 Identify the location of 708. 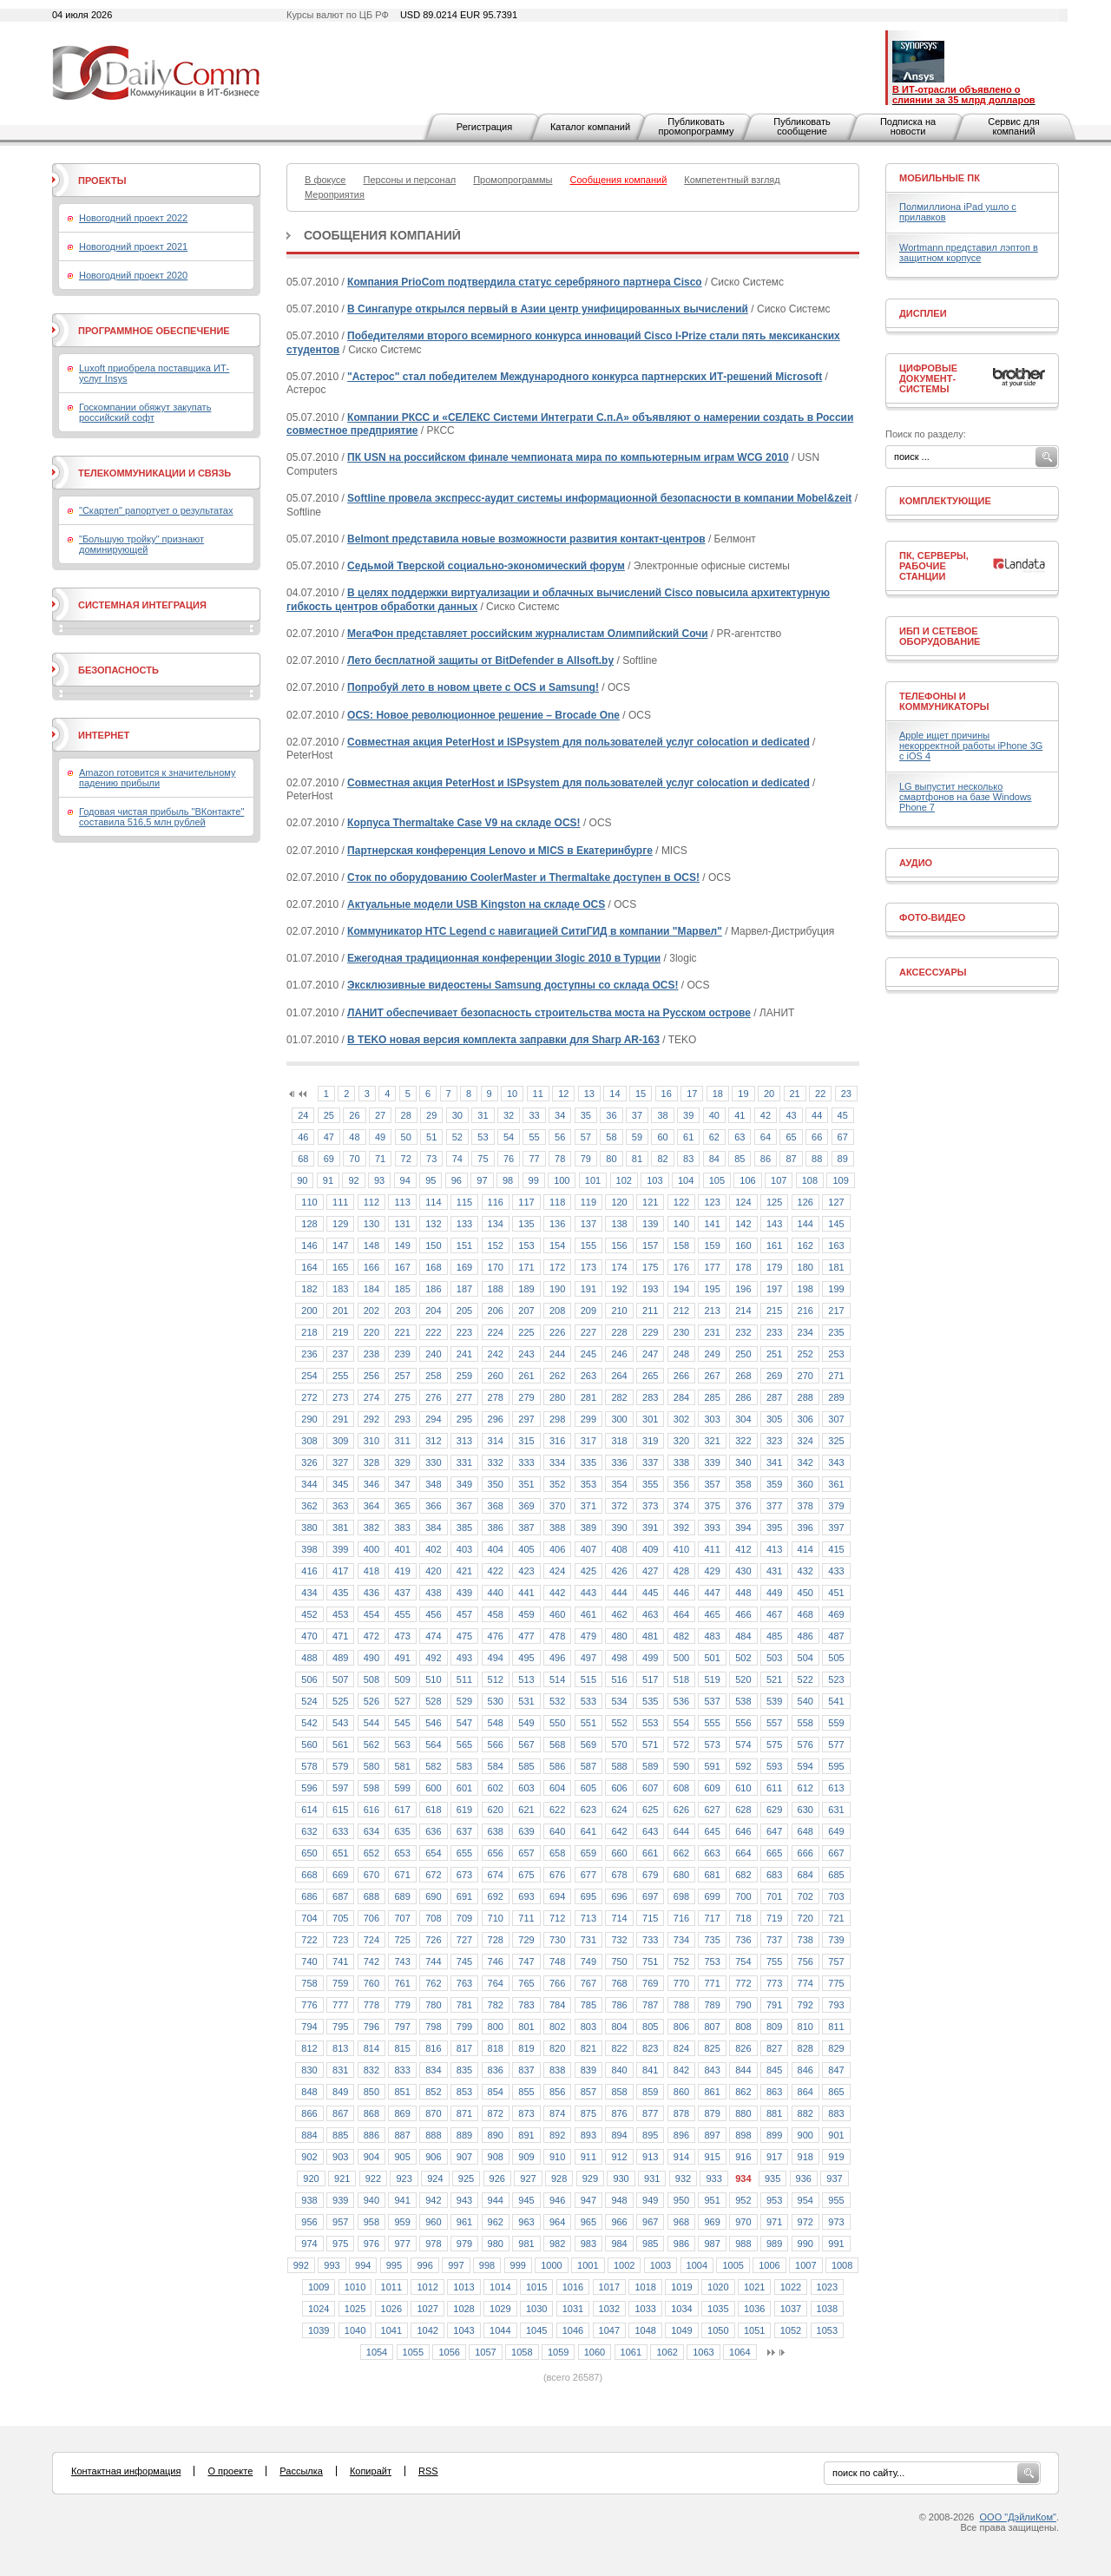
(433, 1918).